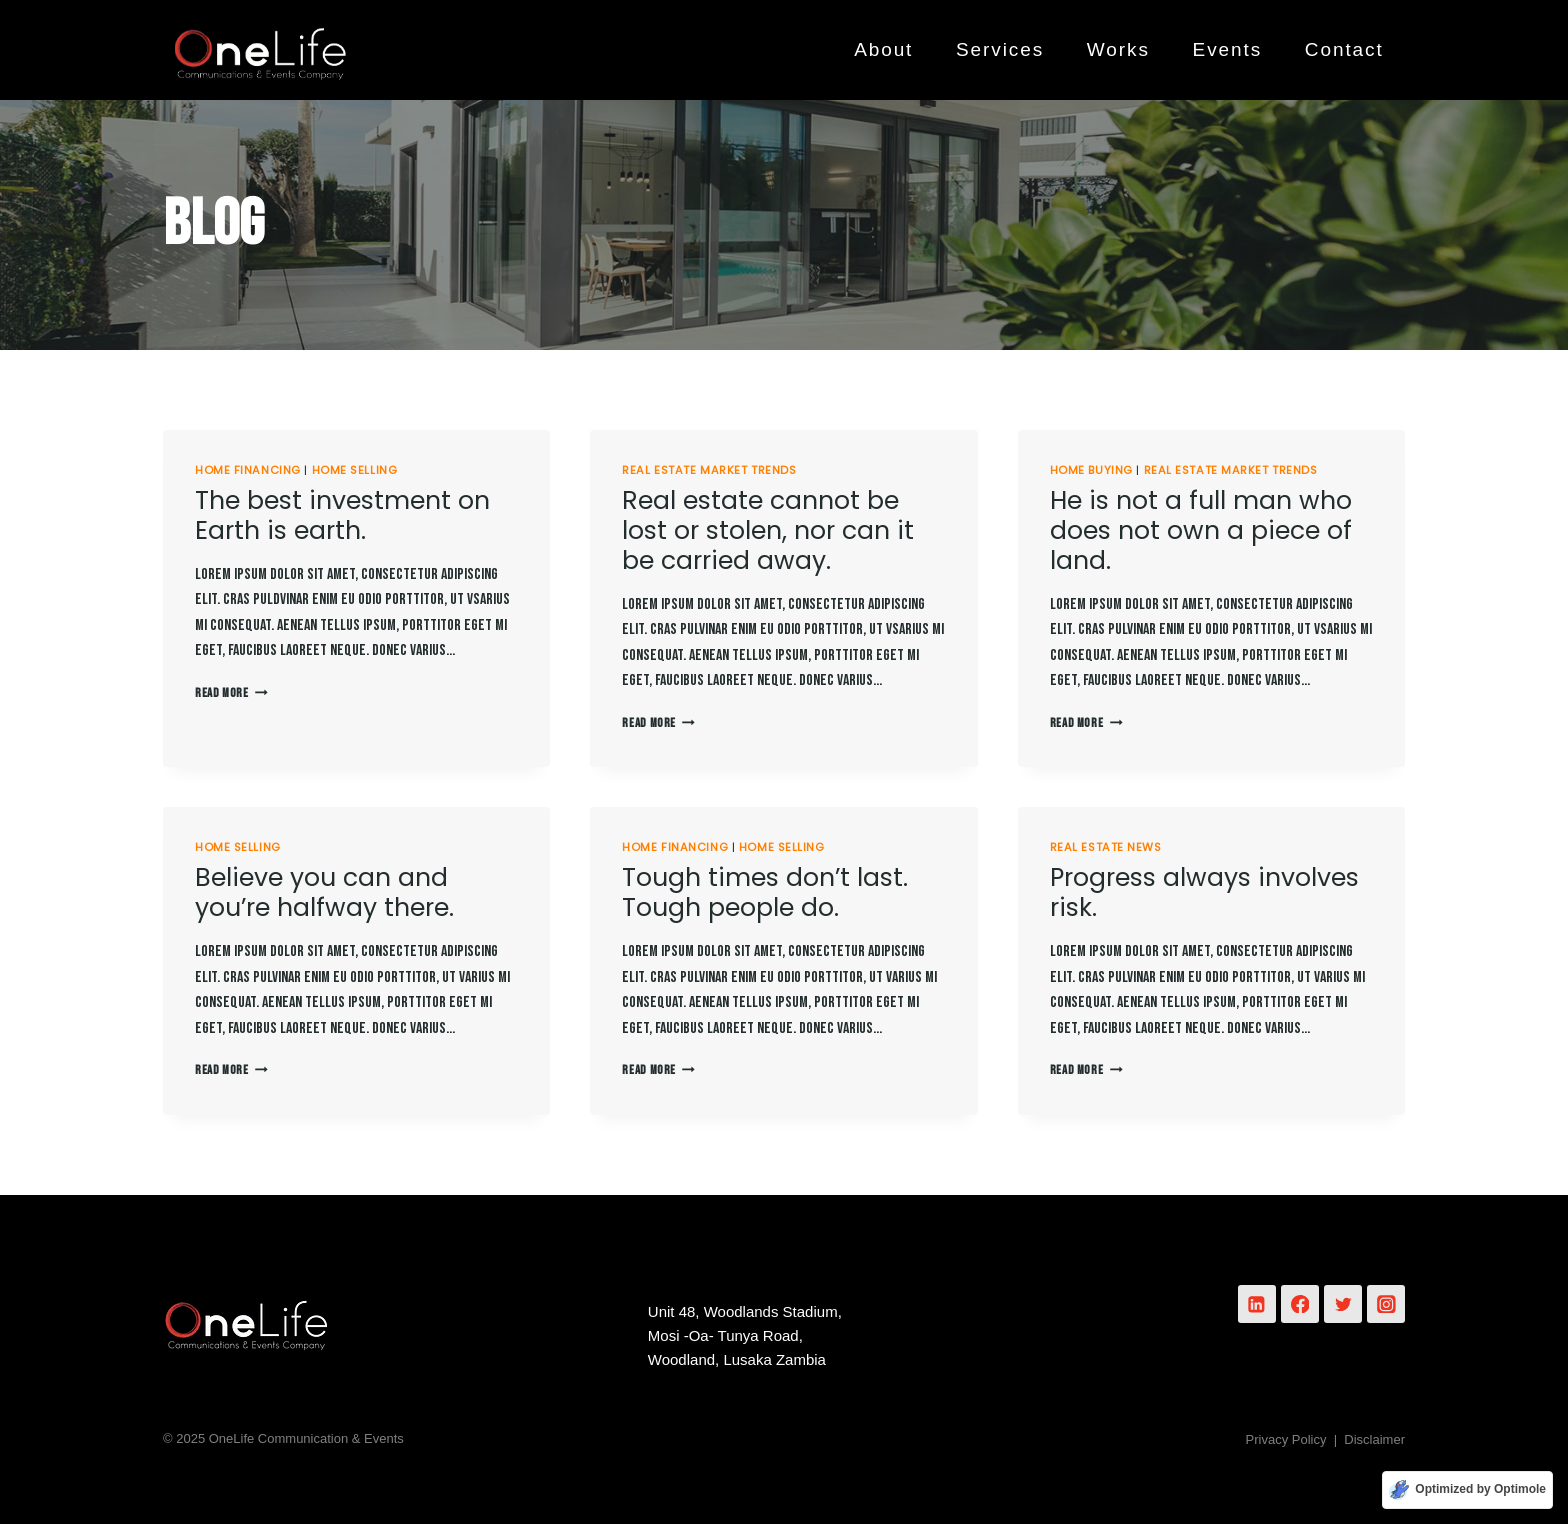 This screenshot has width=1568, height=1524. I want to click on [Instagram], so click(1386, 1304).